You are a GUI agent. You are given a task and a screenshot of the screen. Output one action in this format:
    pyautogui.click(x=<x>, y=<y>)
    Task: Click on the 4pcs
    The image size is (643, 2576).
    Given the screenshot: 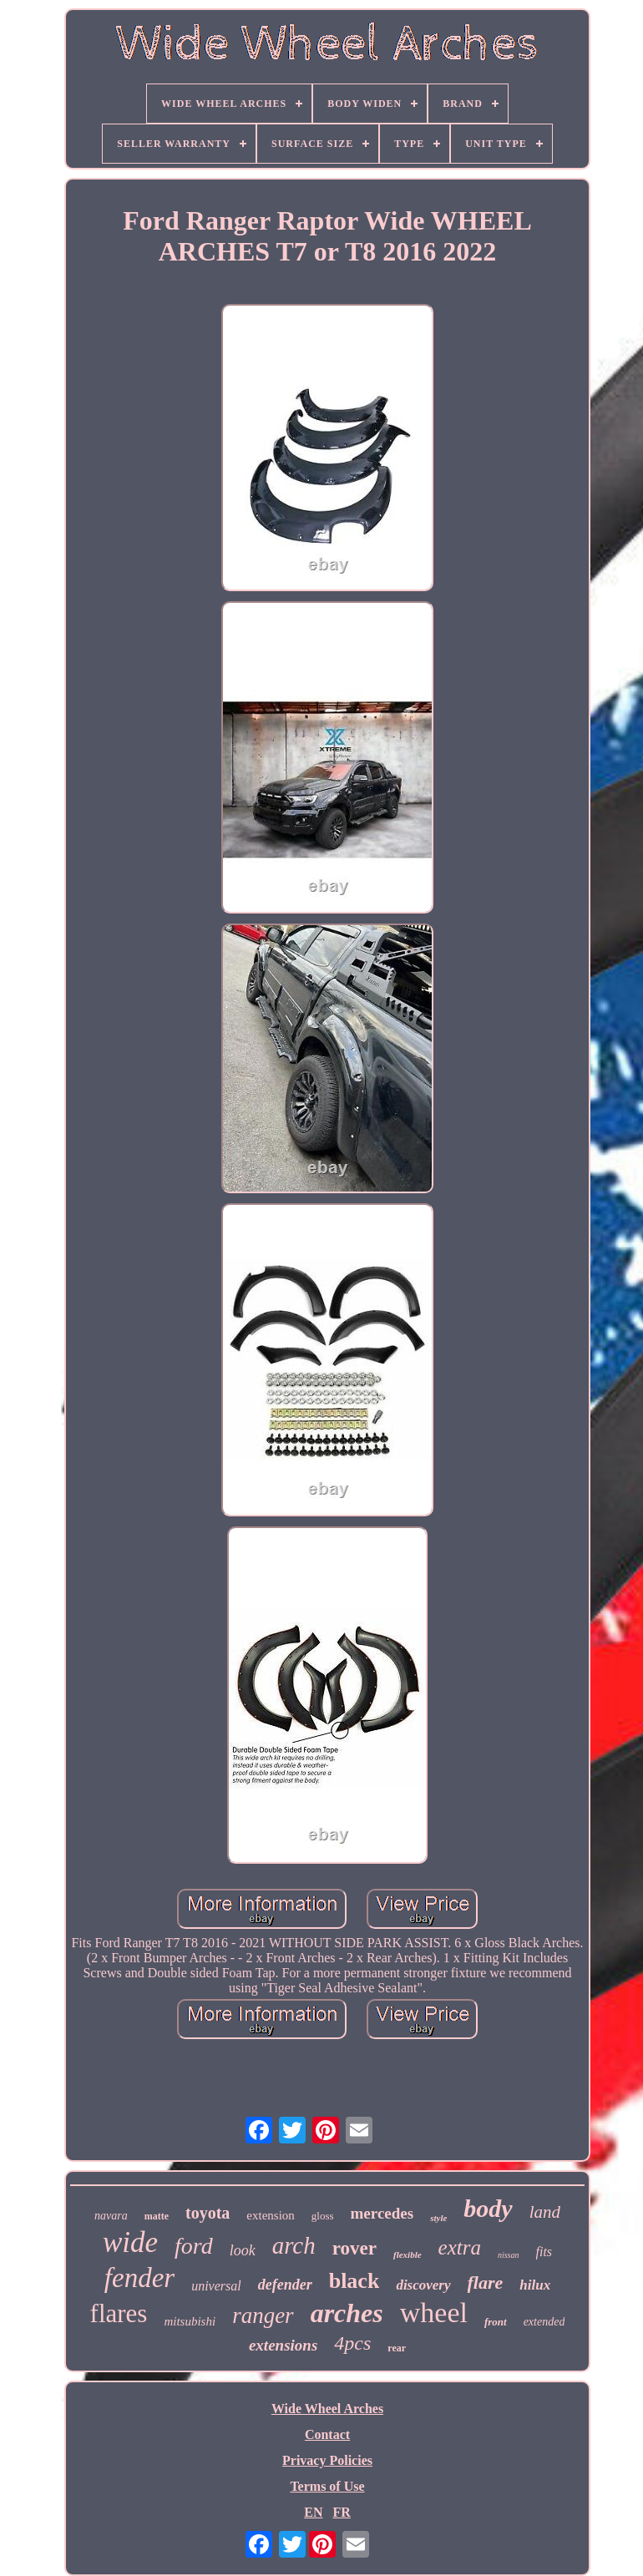 What is the action you would take?
    pyautogui.click(x=352, y=2343)
    